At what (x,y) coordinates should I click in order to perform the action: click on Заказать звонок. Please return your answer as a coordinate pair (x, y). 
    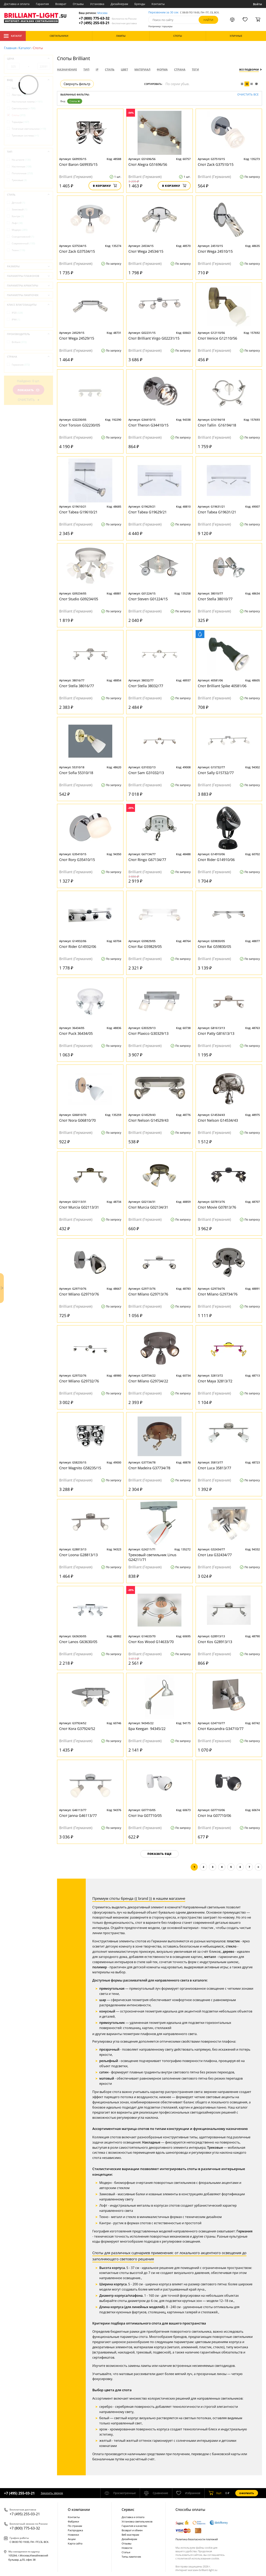
    Looking at the image, I should click on (52, 2493).